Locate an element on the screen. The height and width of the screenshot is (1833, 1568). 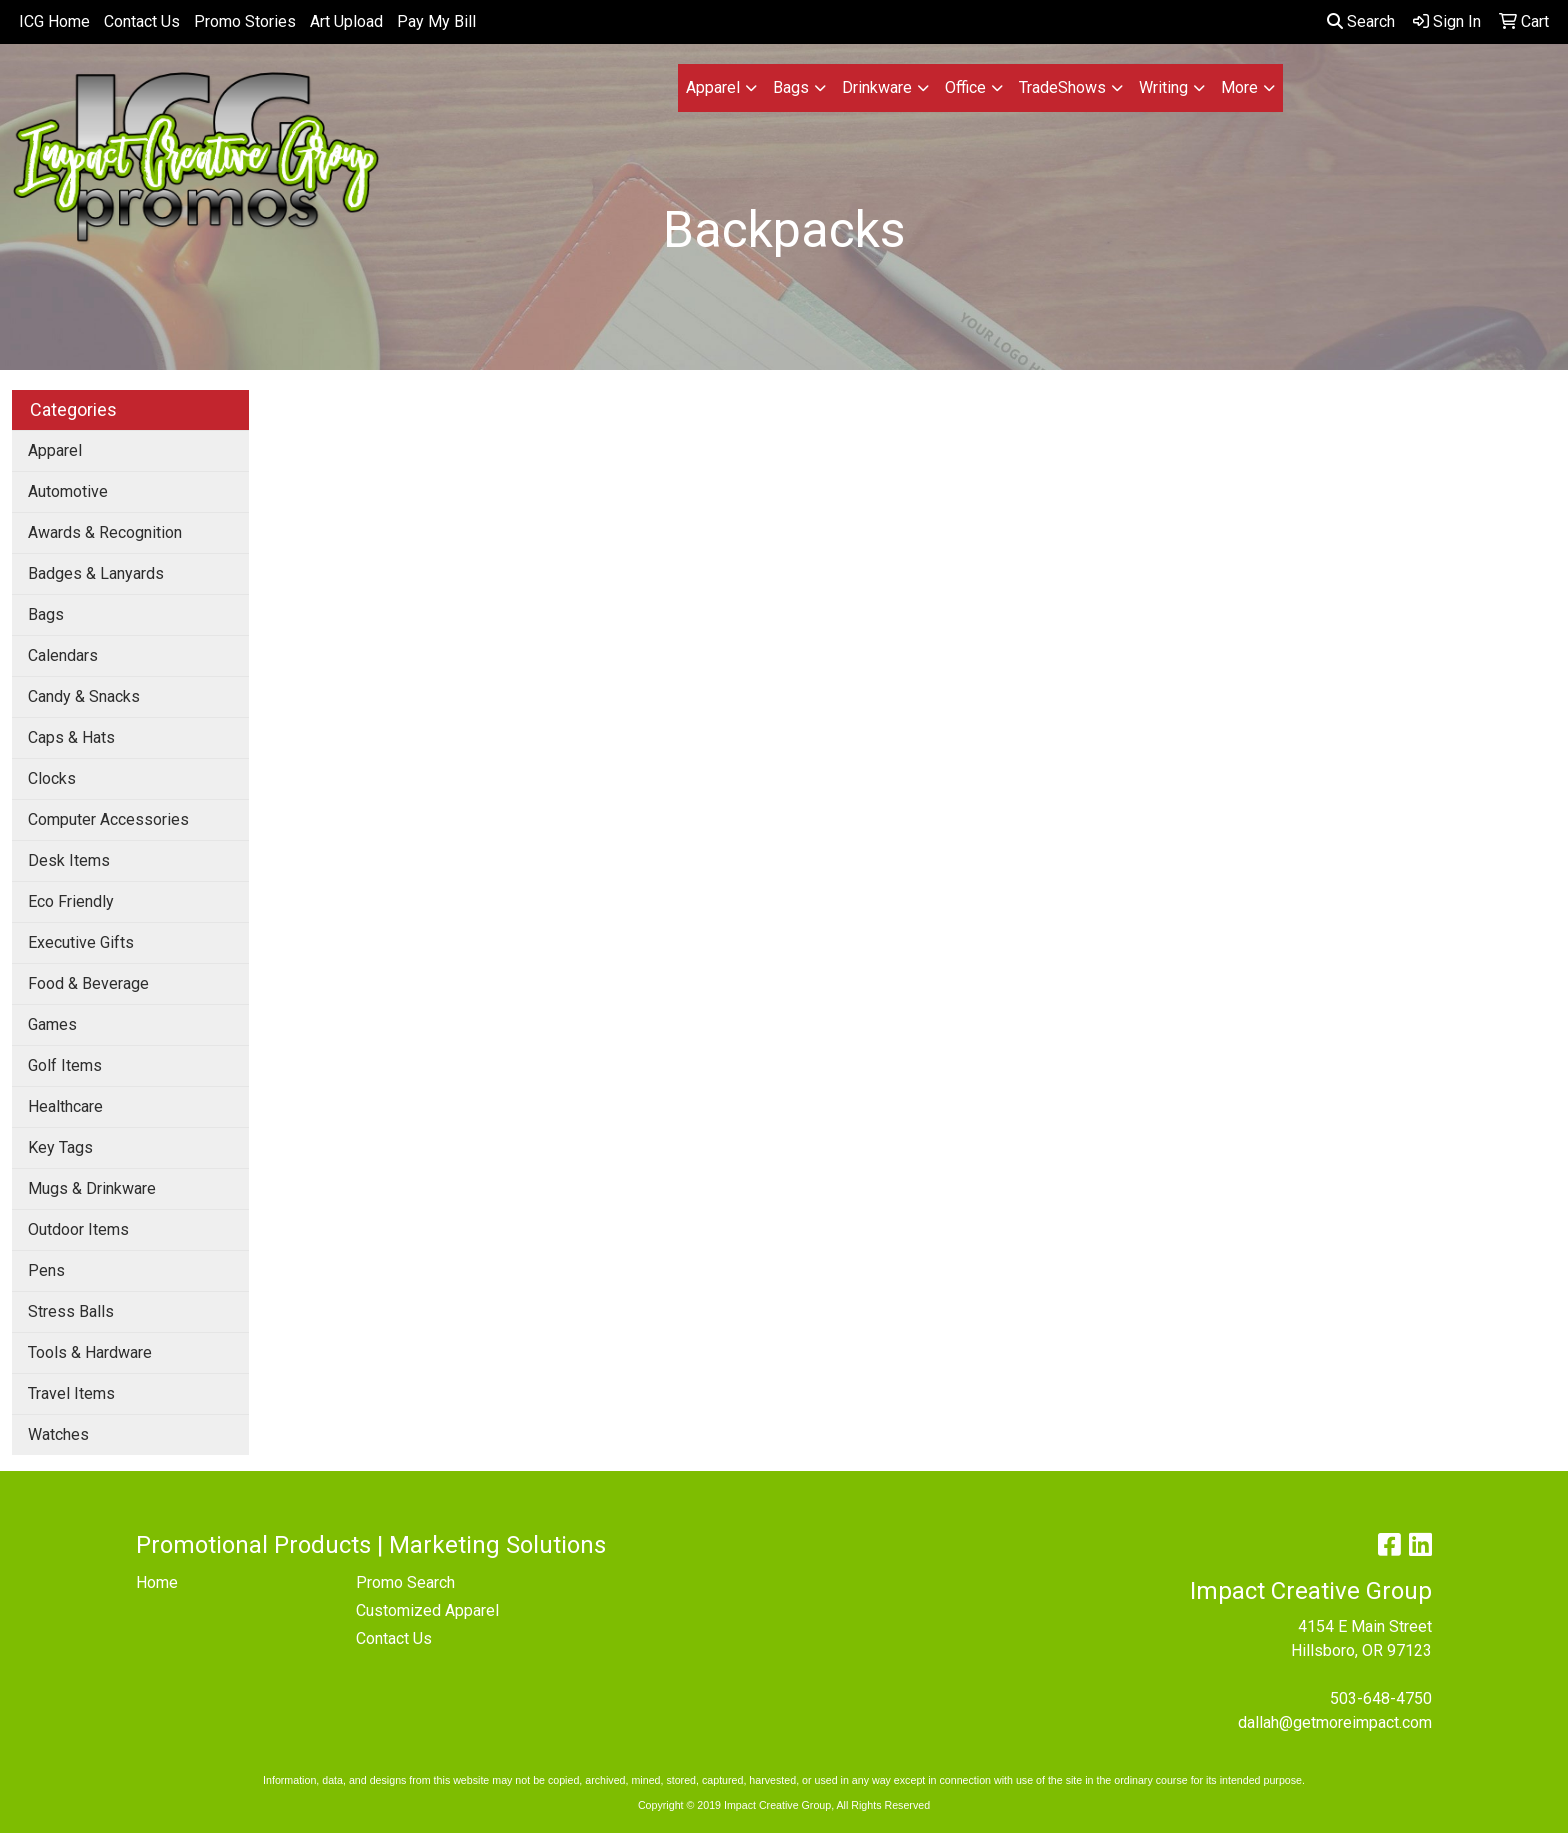
Contact Us is located at coordinates (142, 21).